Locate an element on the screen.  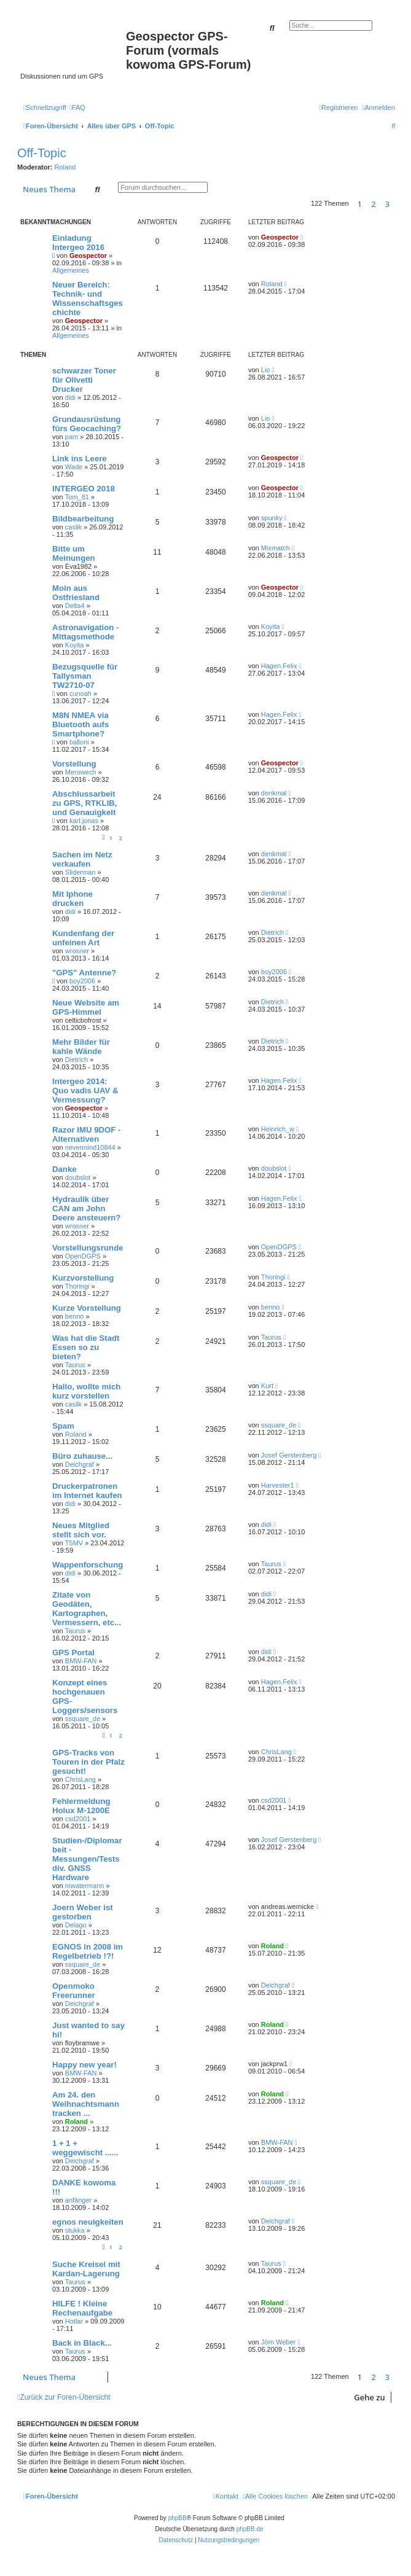
Off-Topic is located at coordinates (41, 153).